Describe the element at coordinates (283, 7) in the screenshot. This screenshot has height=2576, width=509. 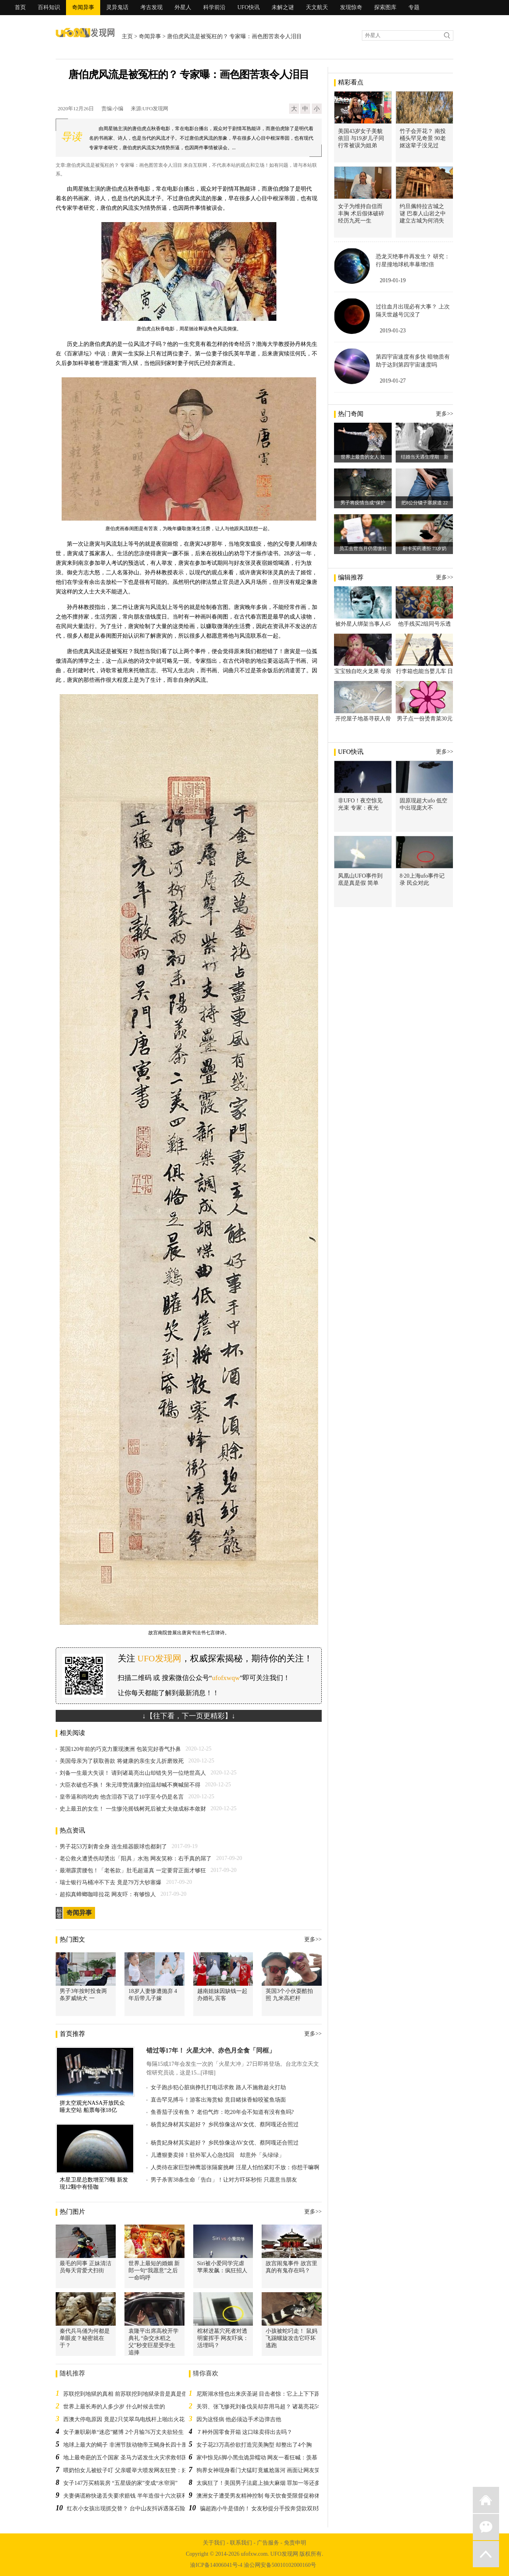
I see `未解之谜` at that location.